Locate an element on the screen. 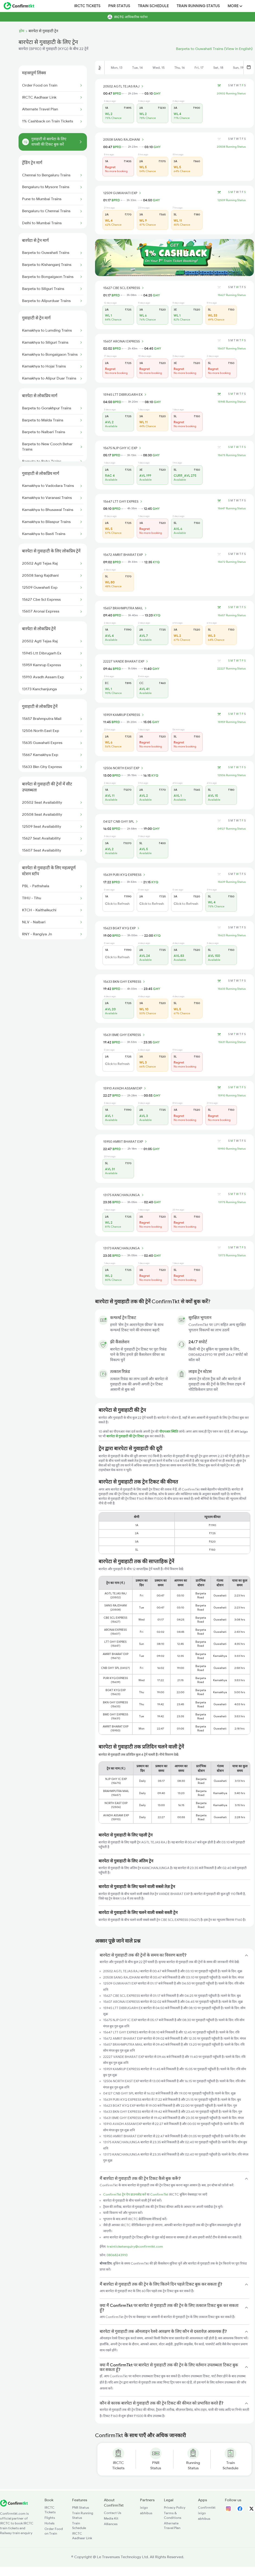 This screenshot has height=2576, width=255. 12509 GUWAHATI EXP is located at coordinates (122, 193).